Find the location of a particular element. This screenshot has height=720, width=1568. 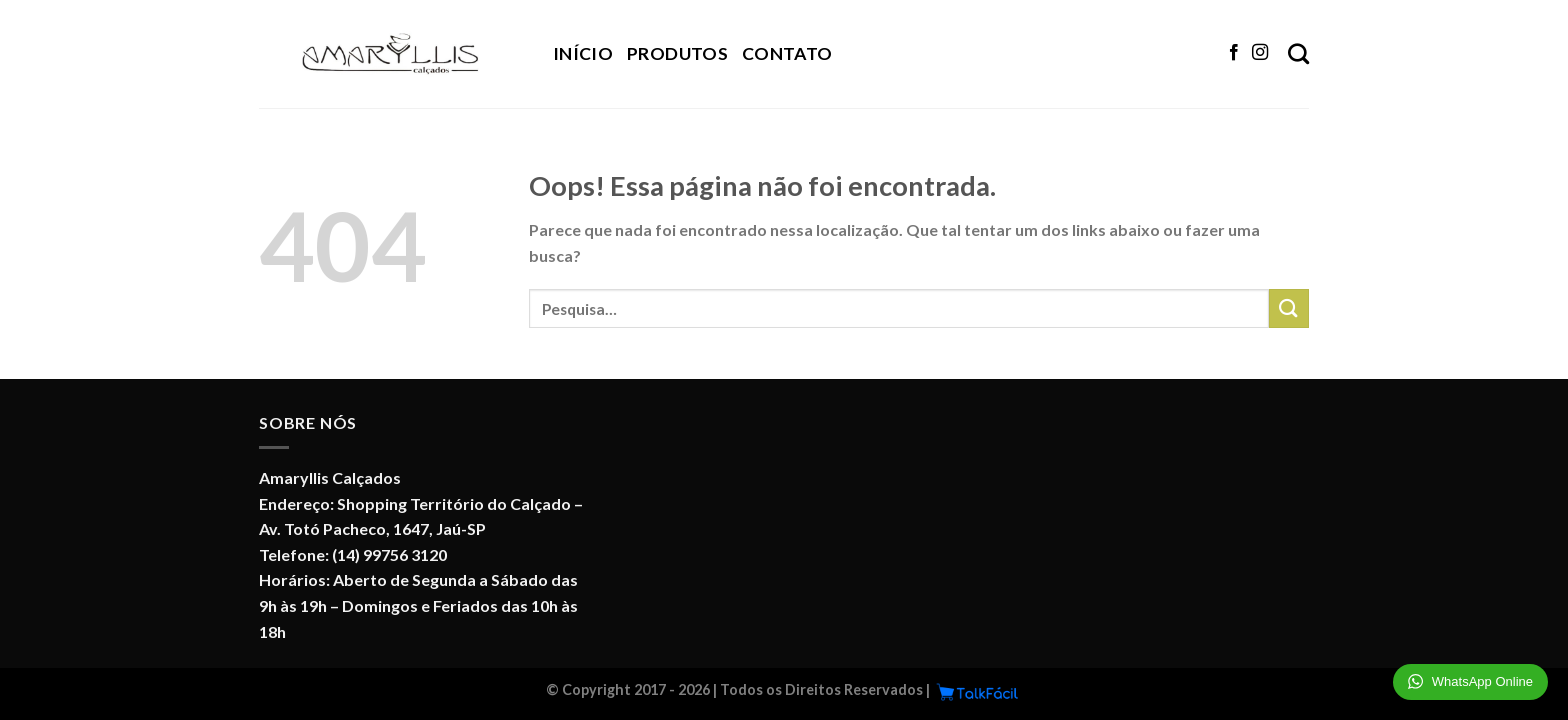

[Follow on Facebook] is located at coordinates (1234, 53).